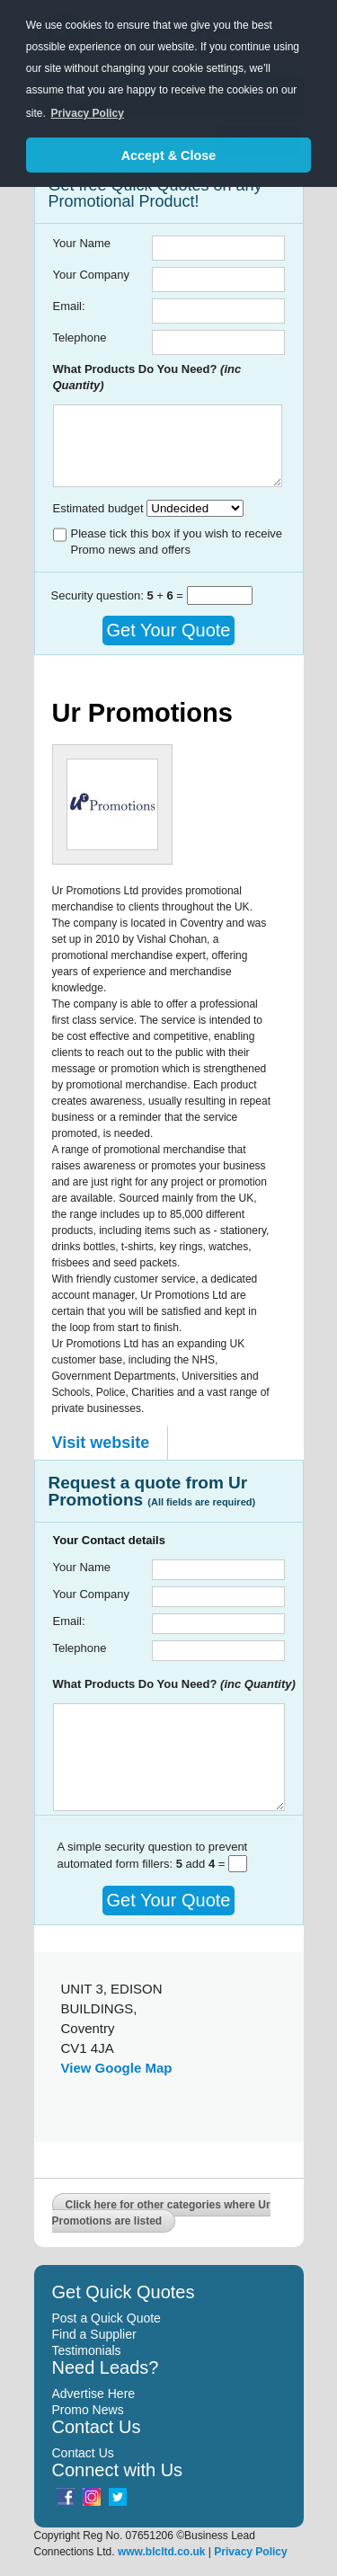 Image resolution: width=337 pixels, height=2576 pixels. Describe the element at coordinates (82, 243) in the screenshot. I see `Your Name` at that location.